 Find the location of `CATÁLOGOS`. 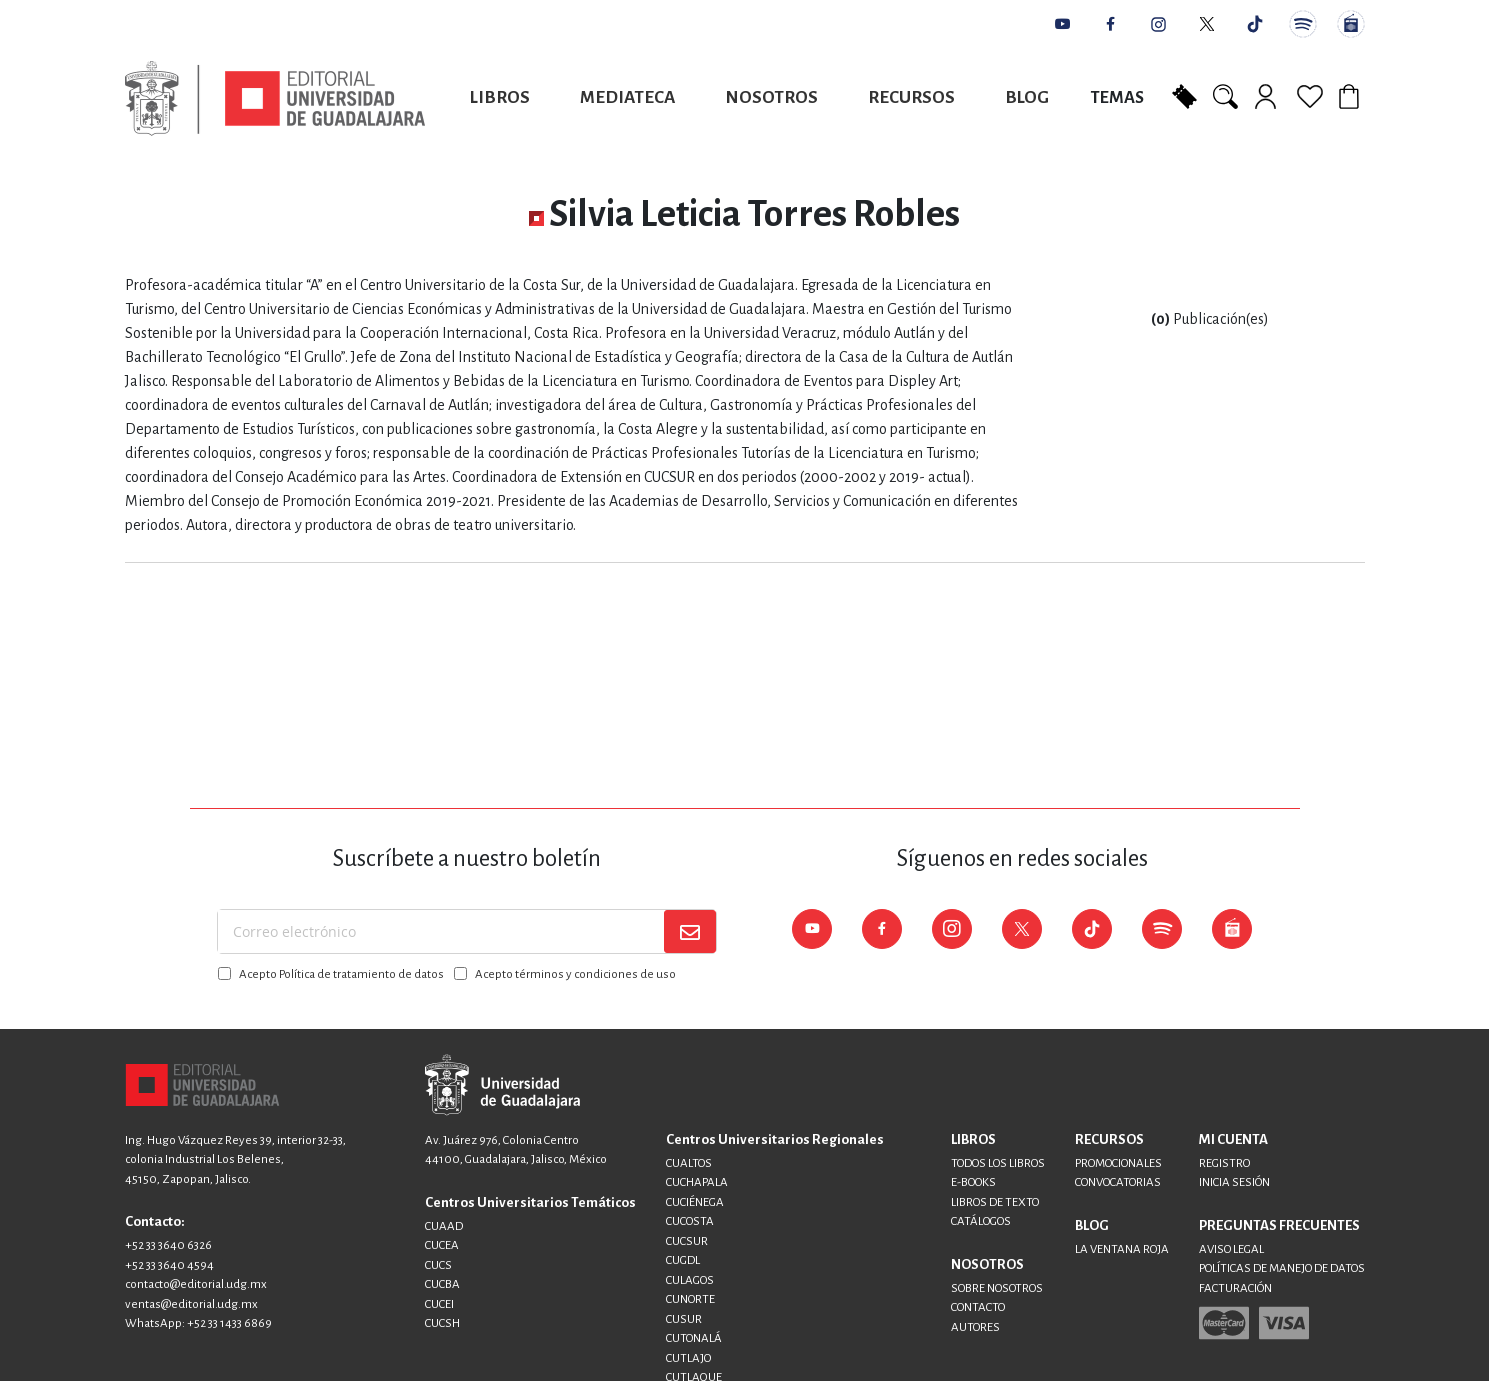

CATÁLOGOS is located at coordinates (981, 1221).